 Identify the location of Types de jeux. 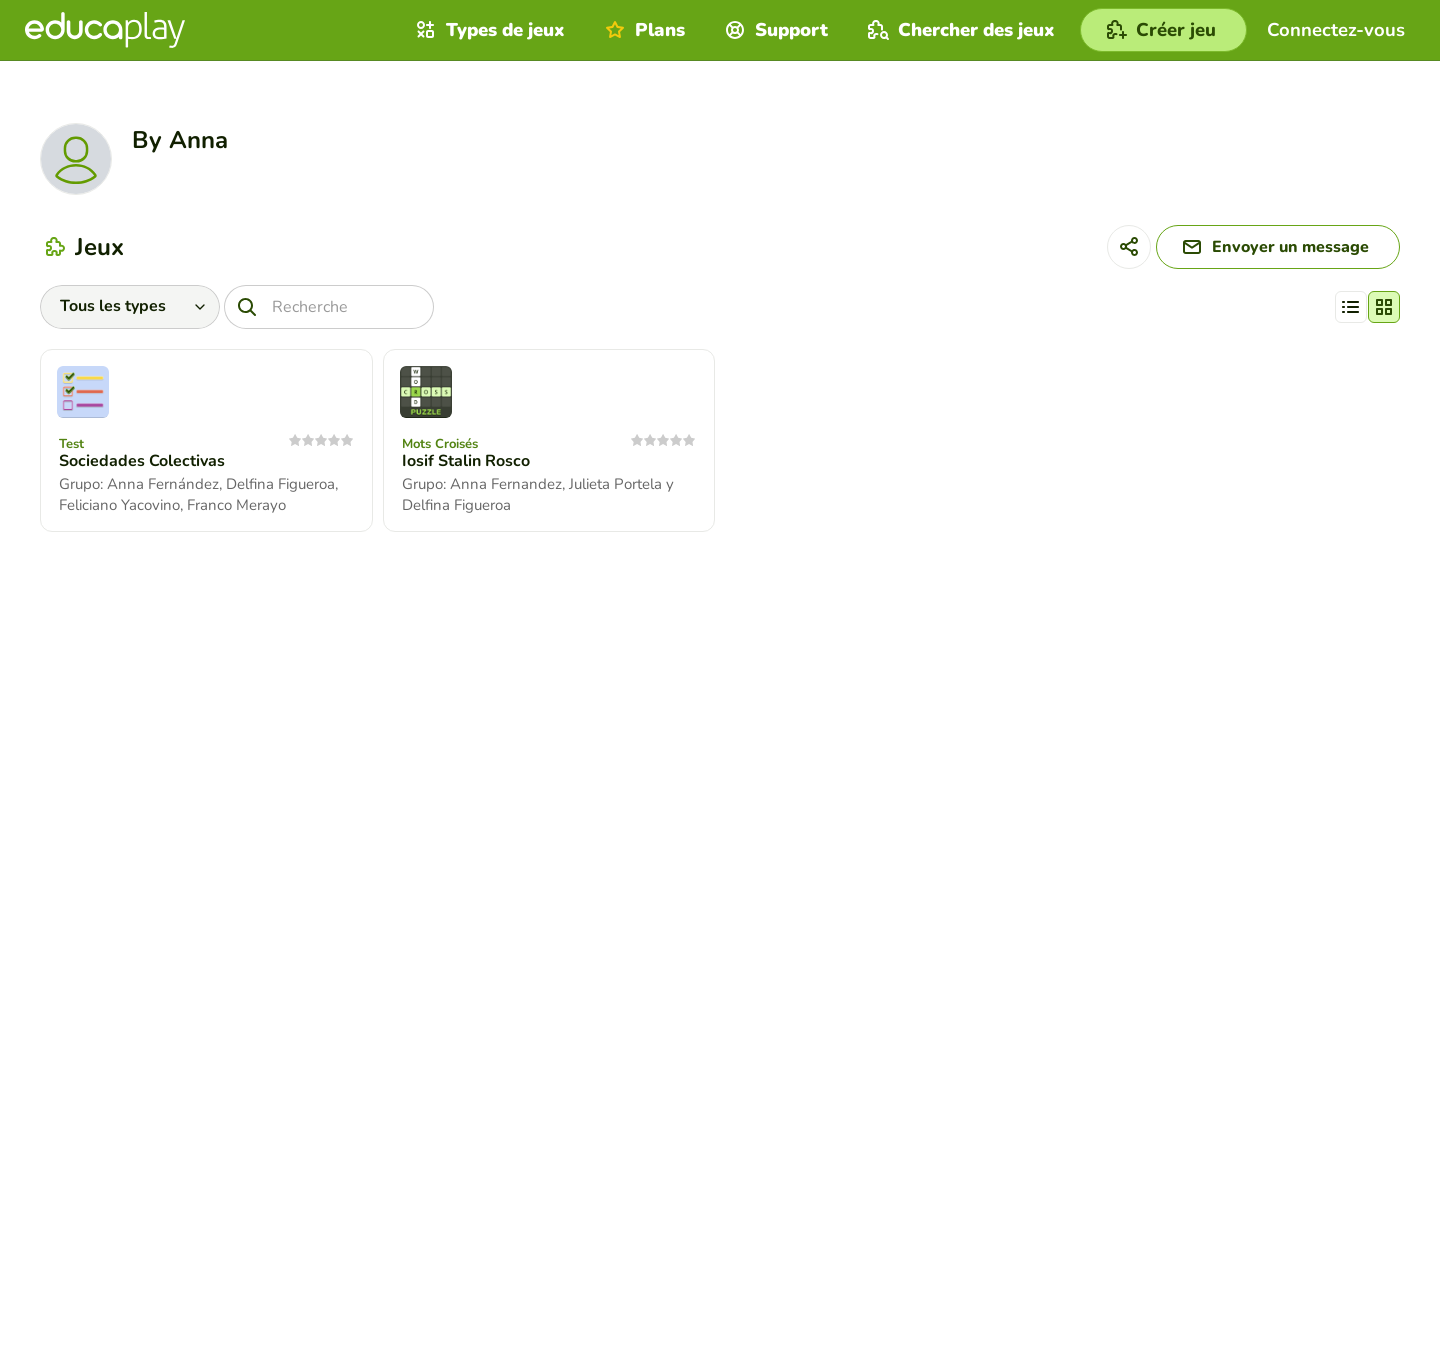
(488, 30).